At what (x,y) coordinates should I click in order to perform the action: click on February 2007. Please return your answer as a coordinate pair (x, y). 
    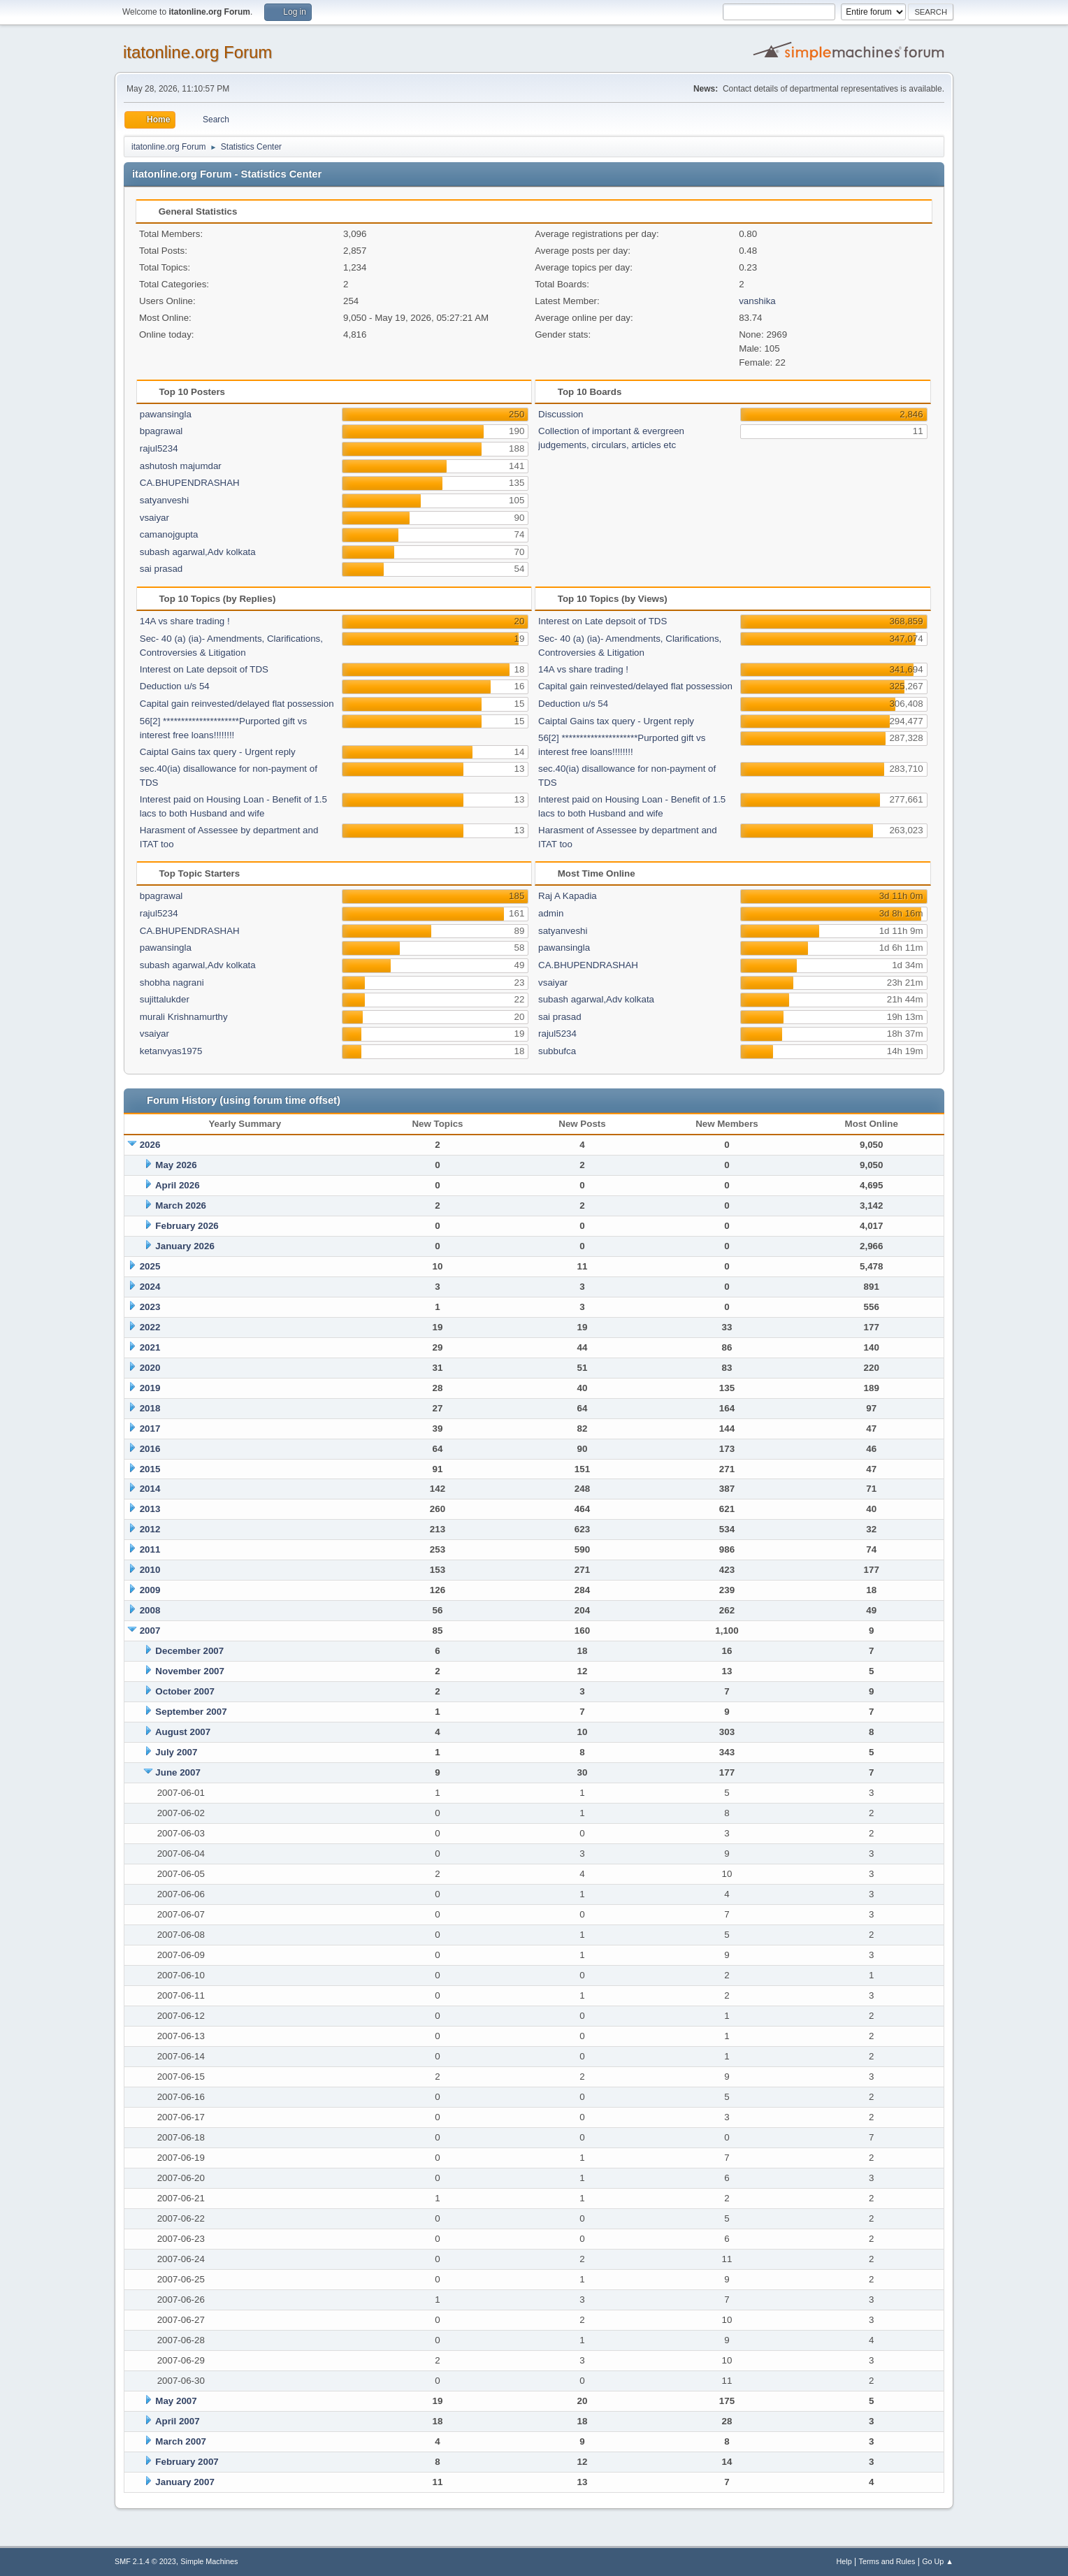
    Looking at the image, I should click on (186, 2461).